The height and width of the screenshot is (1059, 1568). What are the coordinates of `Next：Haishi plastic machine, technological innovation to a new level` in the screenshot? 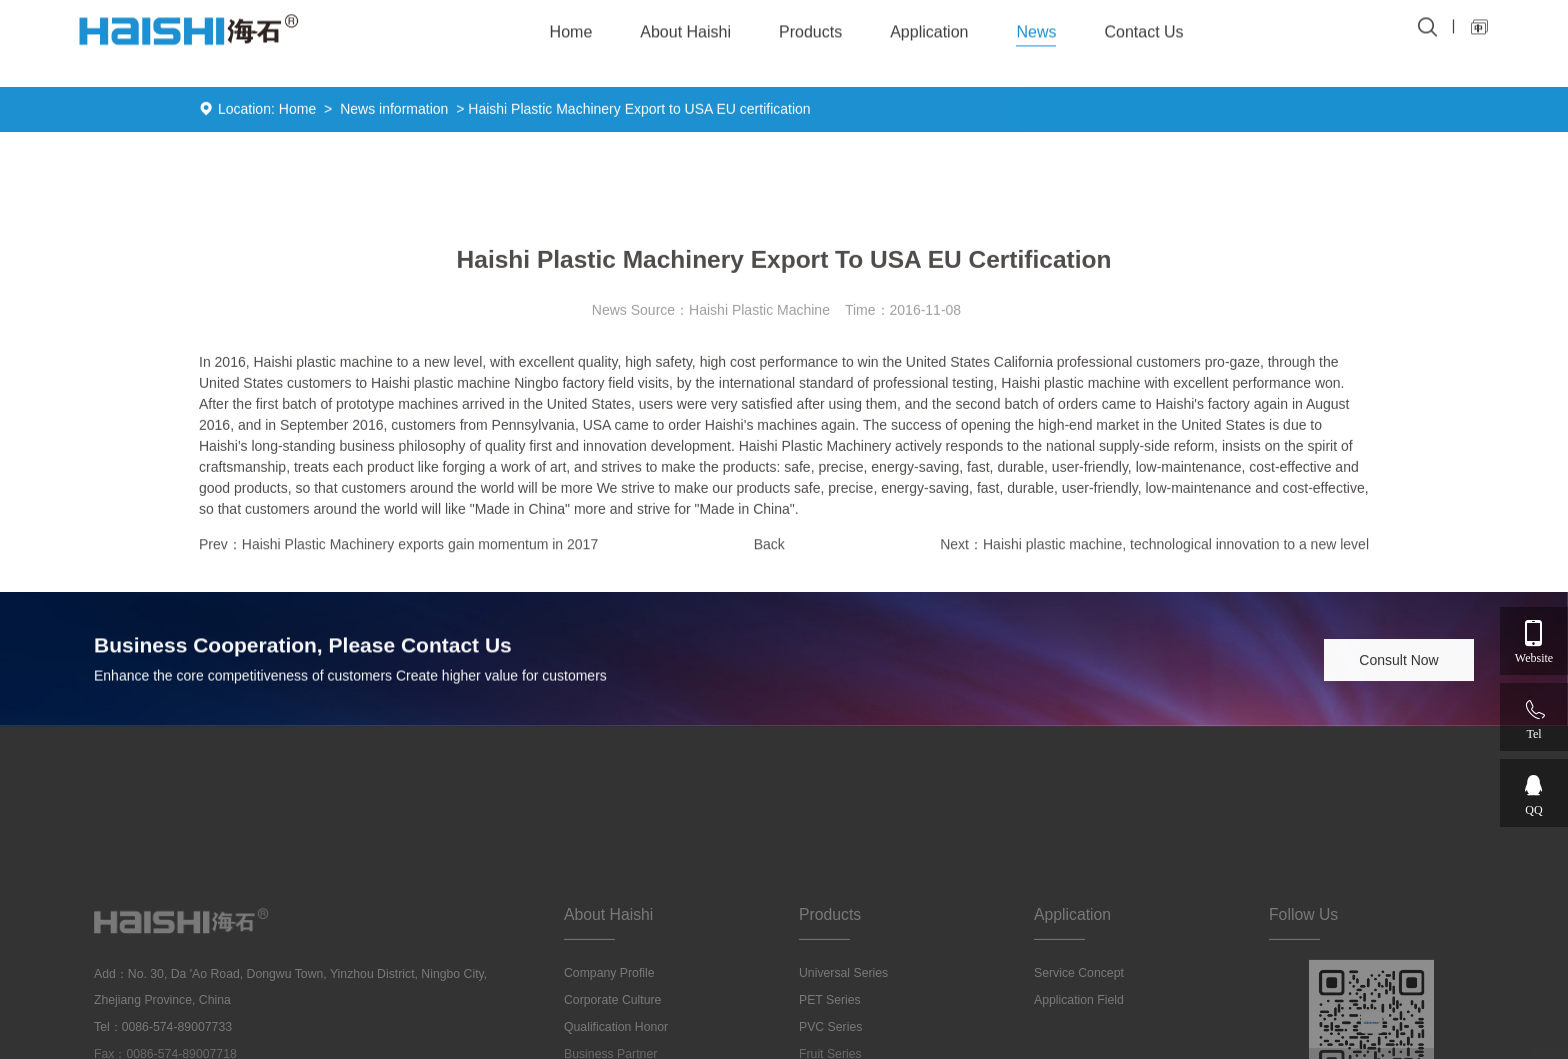 It's located at (1154, 547).